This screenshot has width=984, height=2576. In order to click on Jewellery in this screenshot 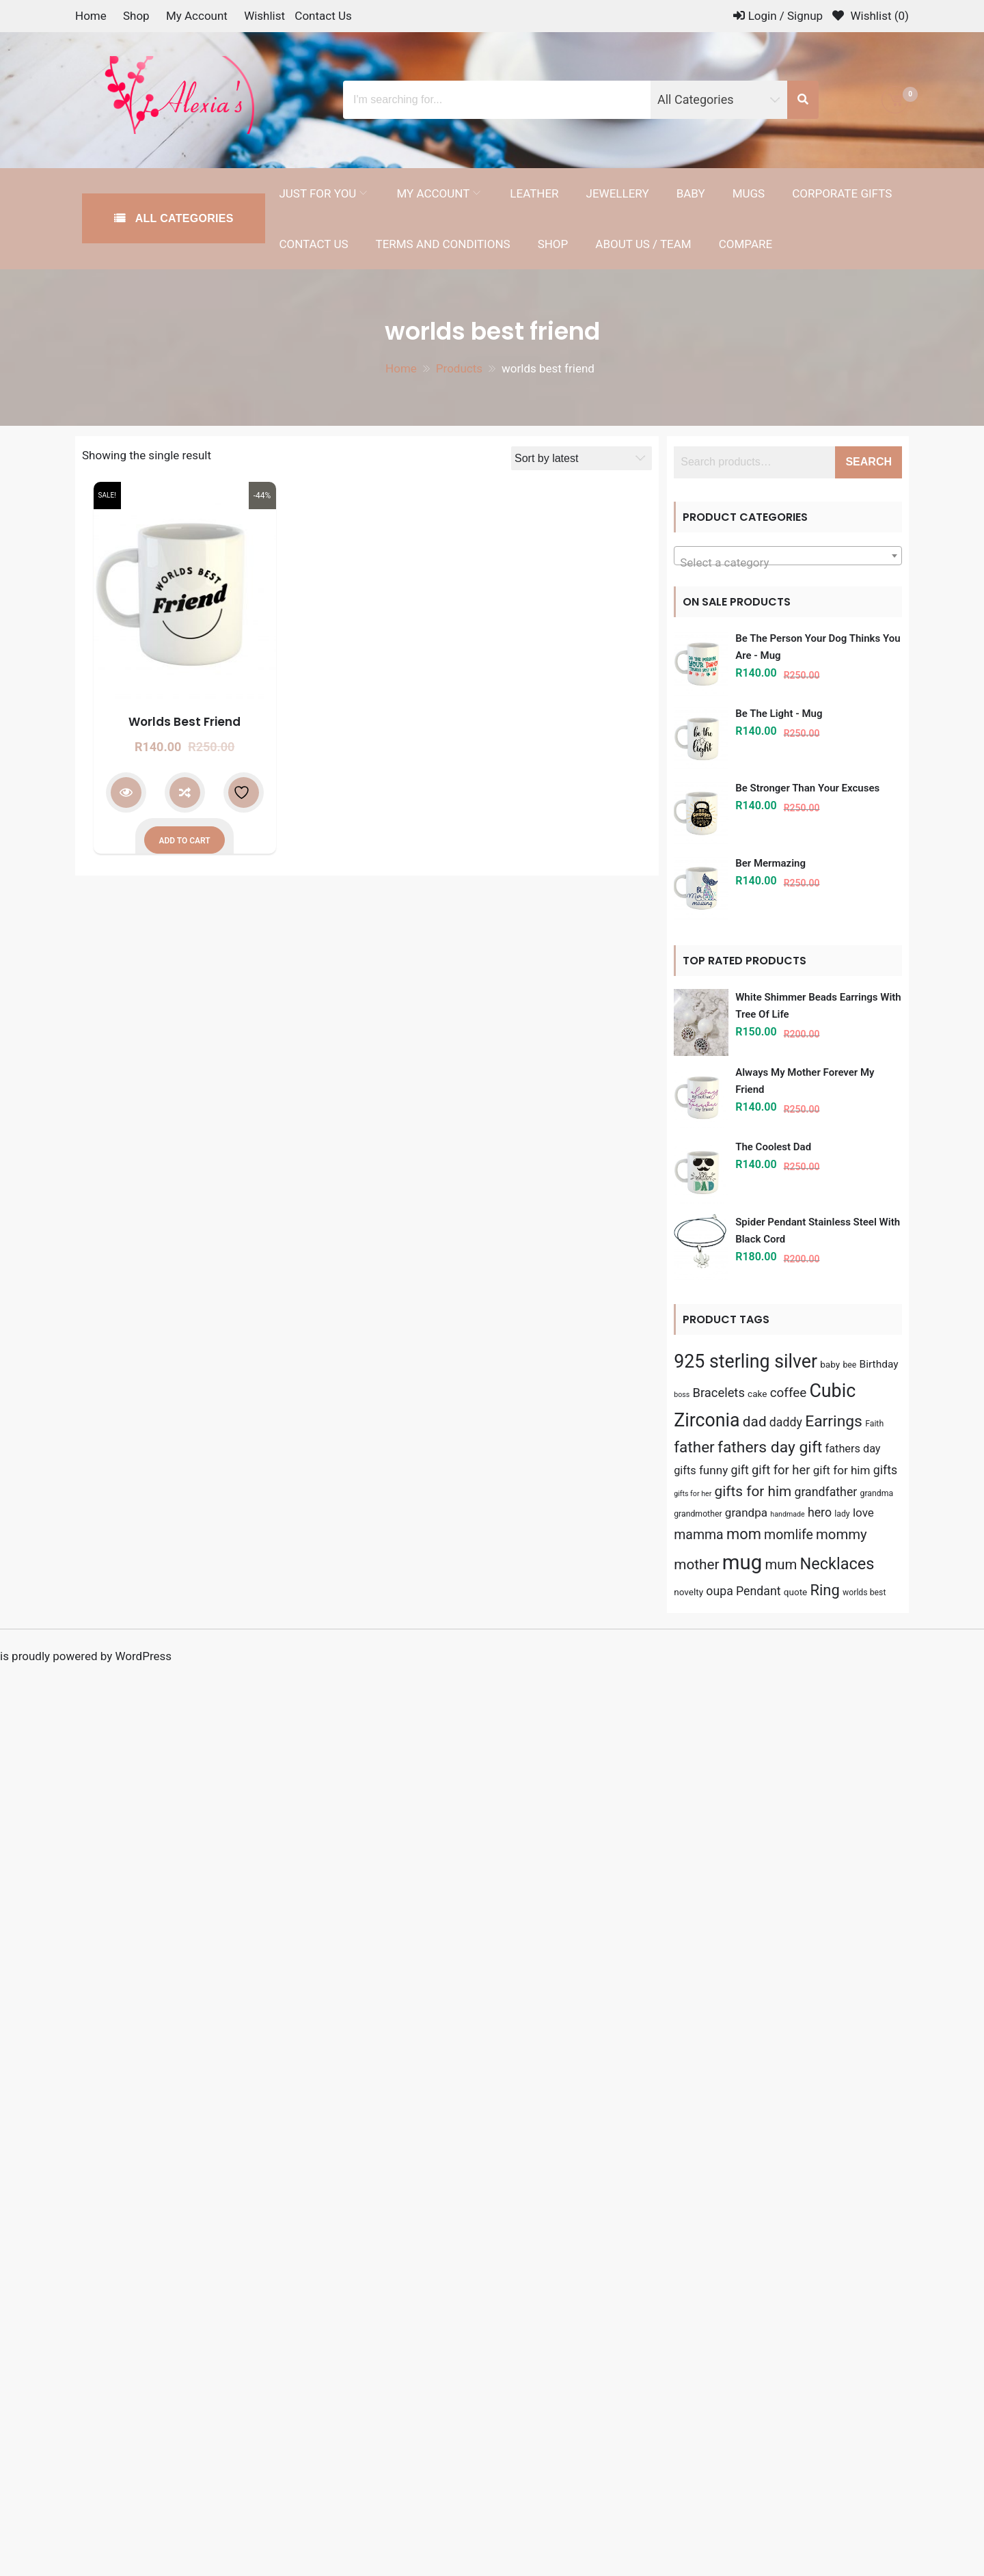, I will do `click(617, 193)`.